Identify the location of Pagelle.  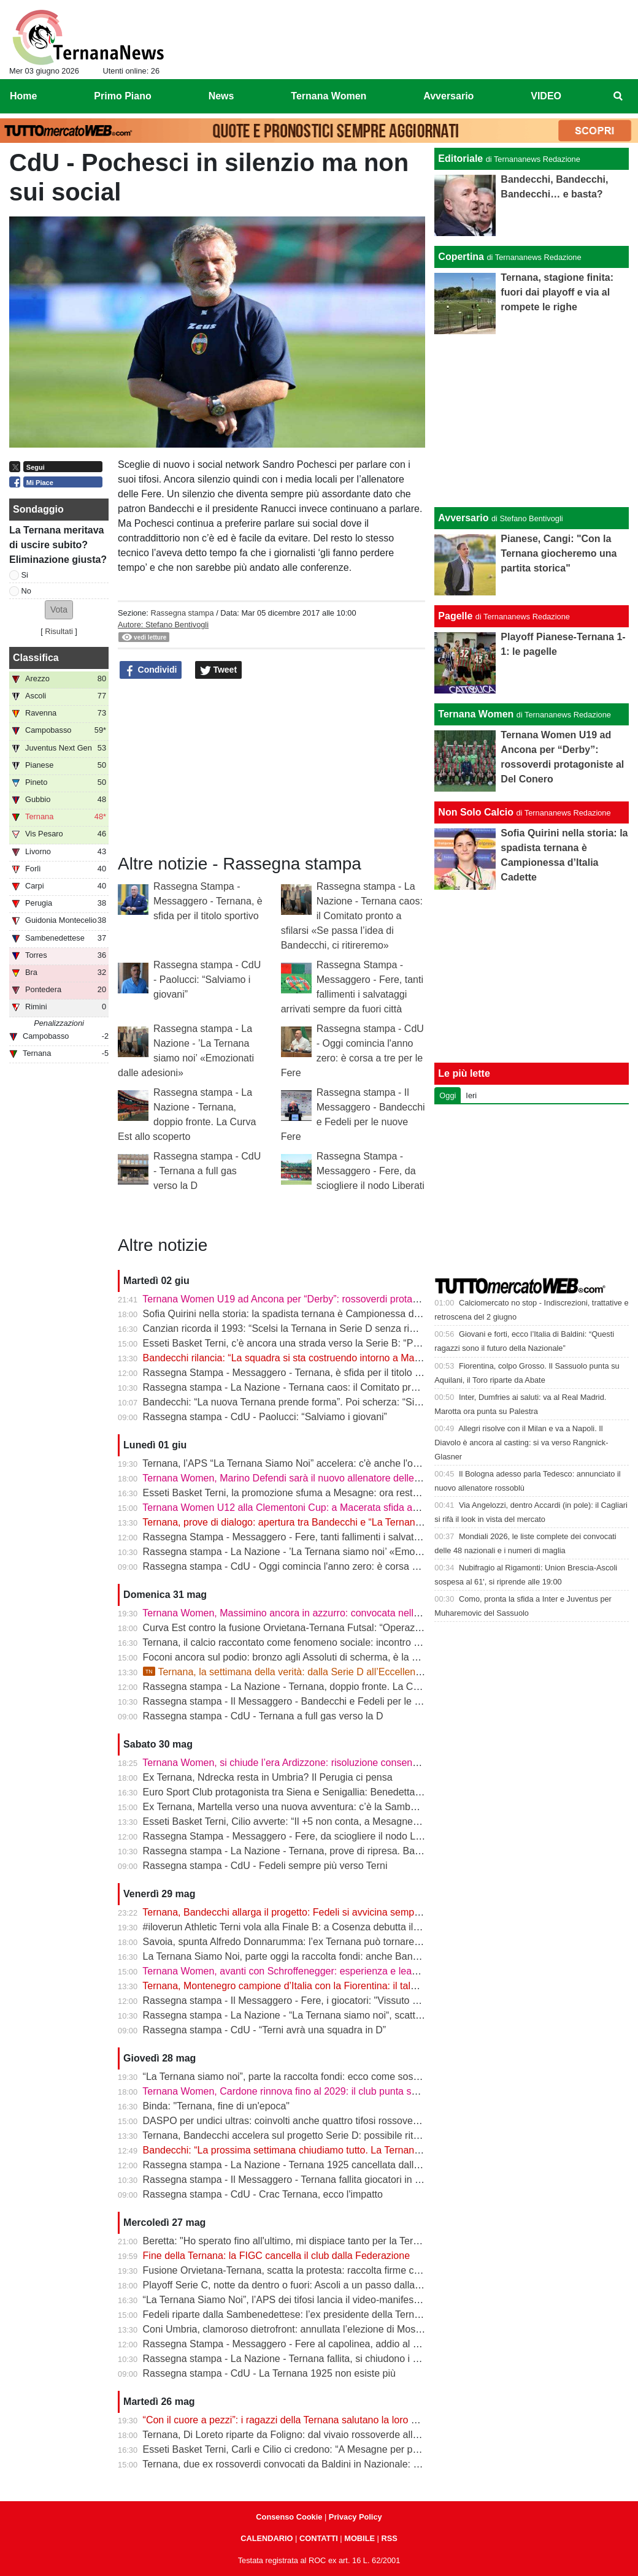
(455, 616).